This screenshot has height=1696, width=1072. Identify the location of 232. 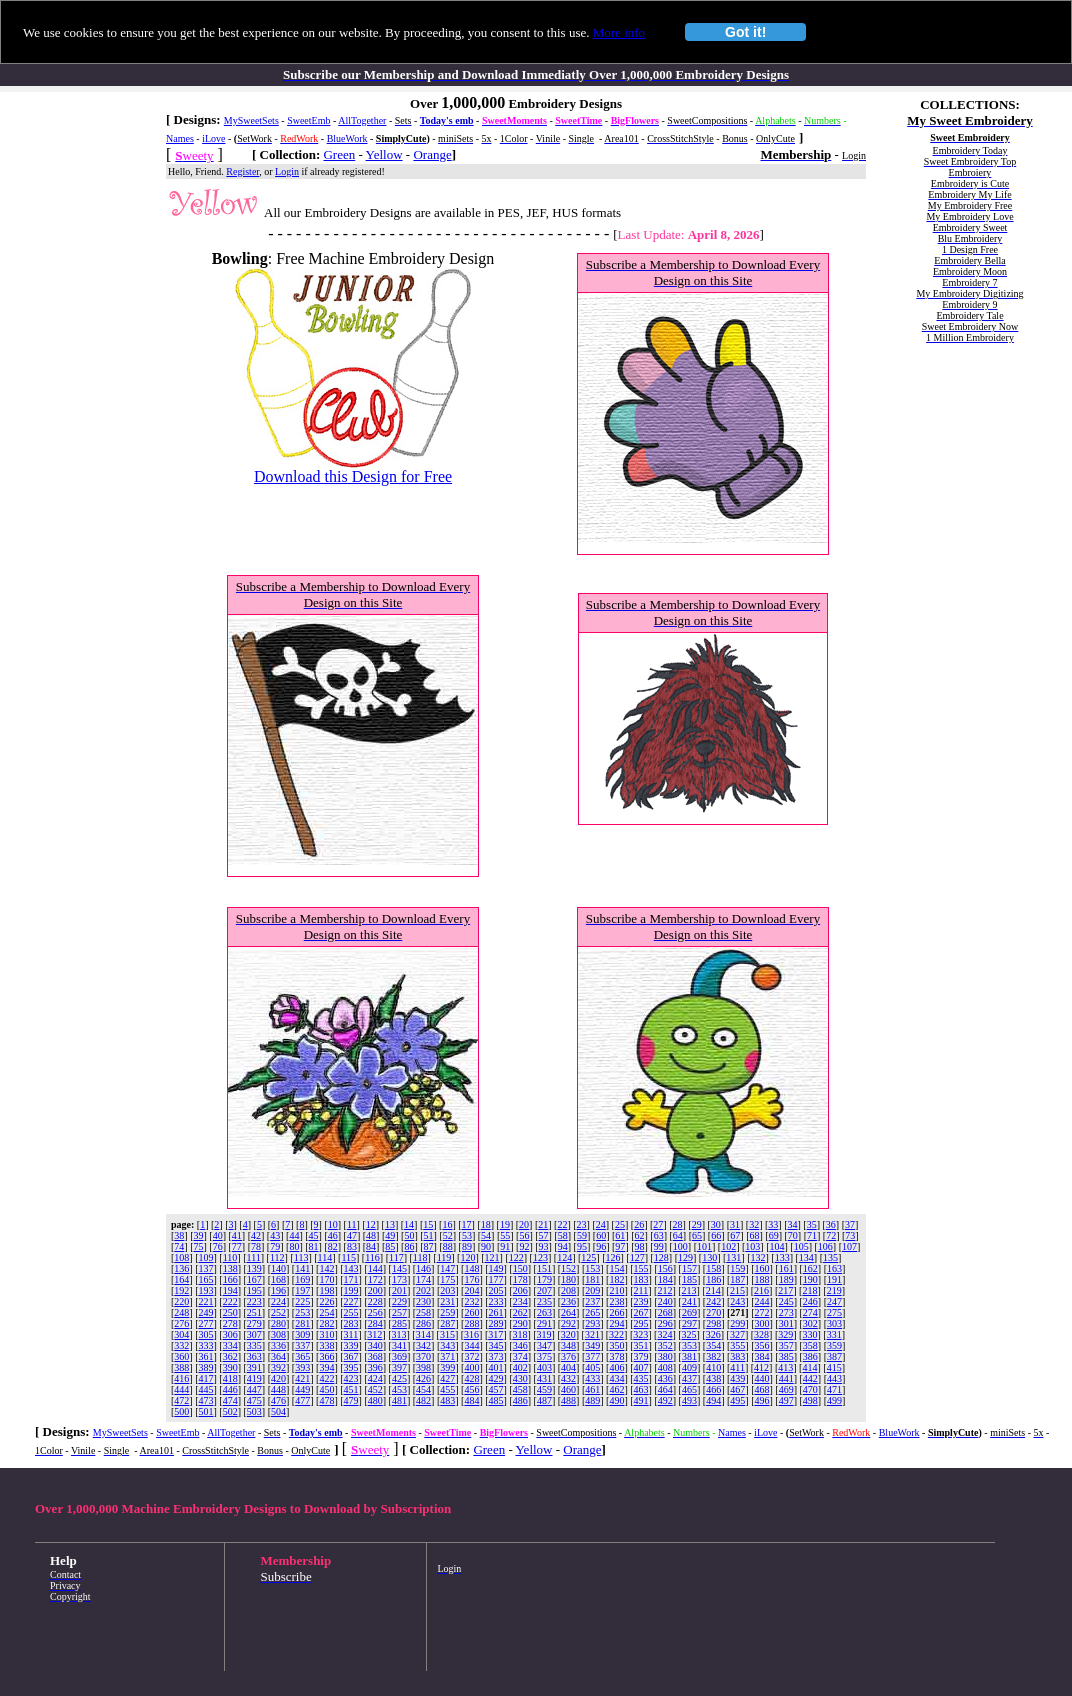
(471, 1301).